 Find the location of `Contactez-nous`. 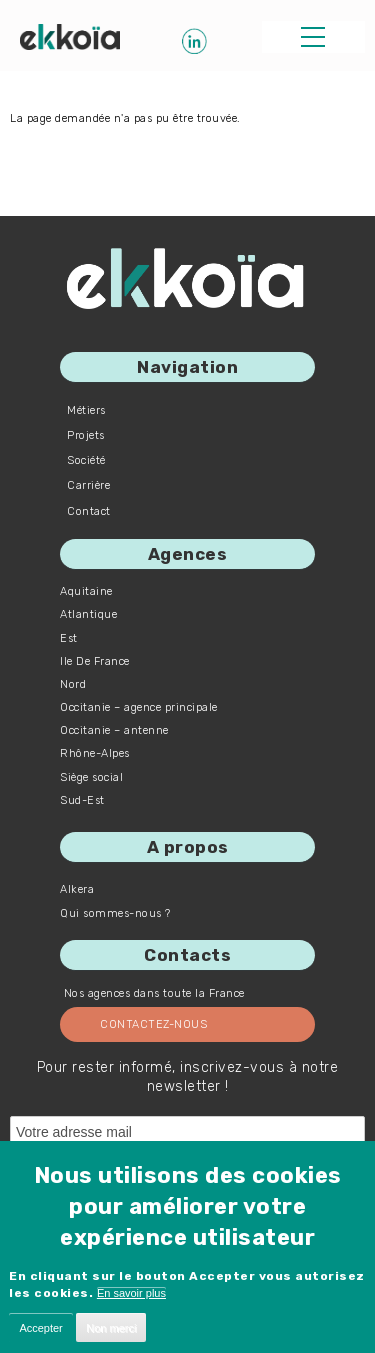

Contactez-nous is located at coordinates (153, 1024).